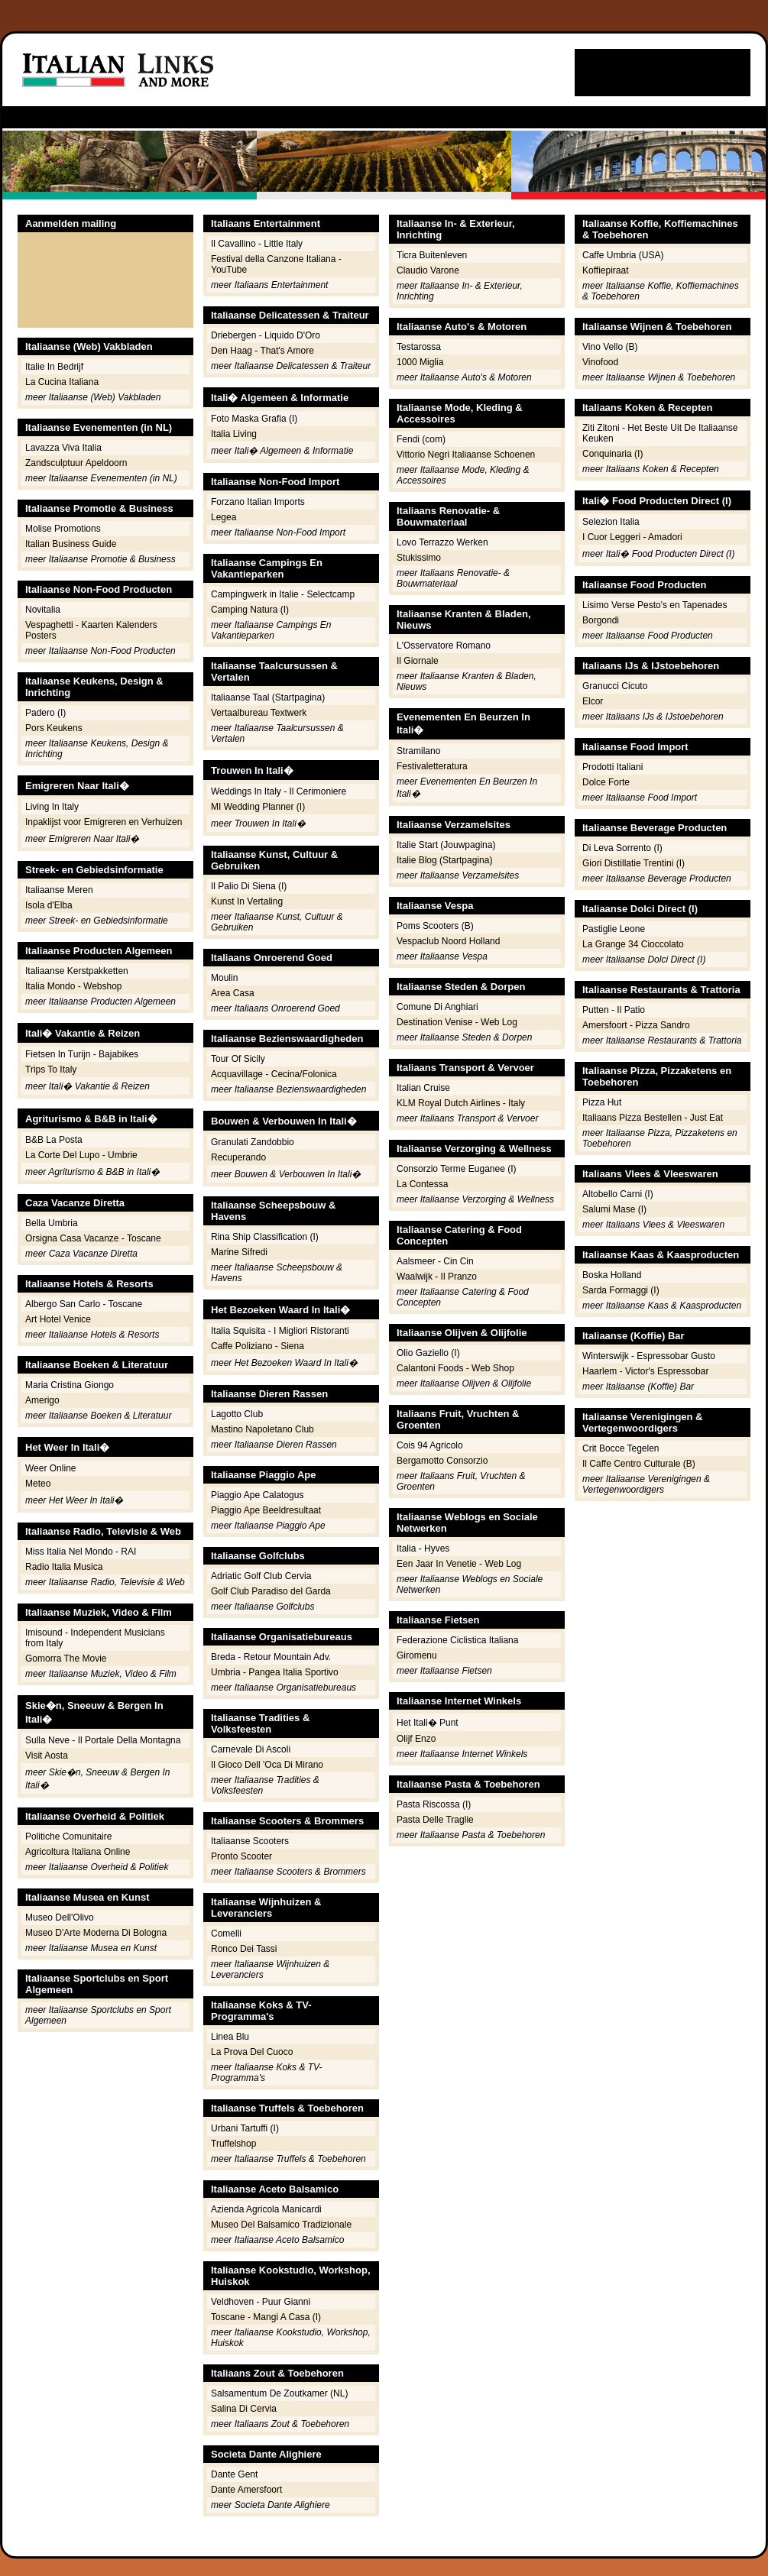 This screenshot has width=768, height=2576. What do you see at coordinates (276, 264) in the screenshot?
I see `Festival della Canzone Italiana - YouTube` at bounding box center [276, 264].